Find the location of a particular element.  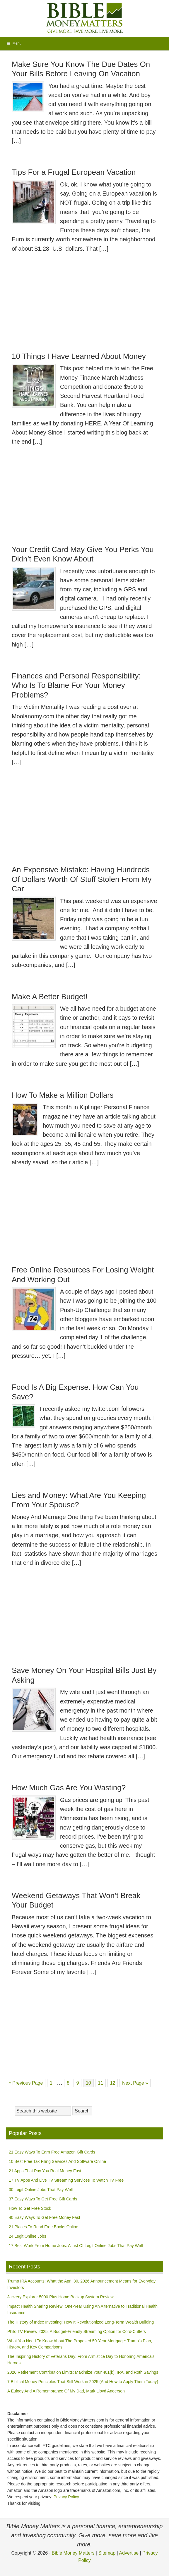

Bible Money Matters is located at coordinates (84, 18).